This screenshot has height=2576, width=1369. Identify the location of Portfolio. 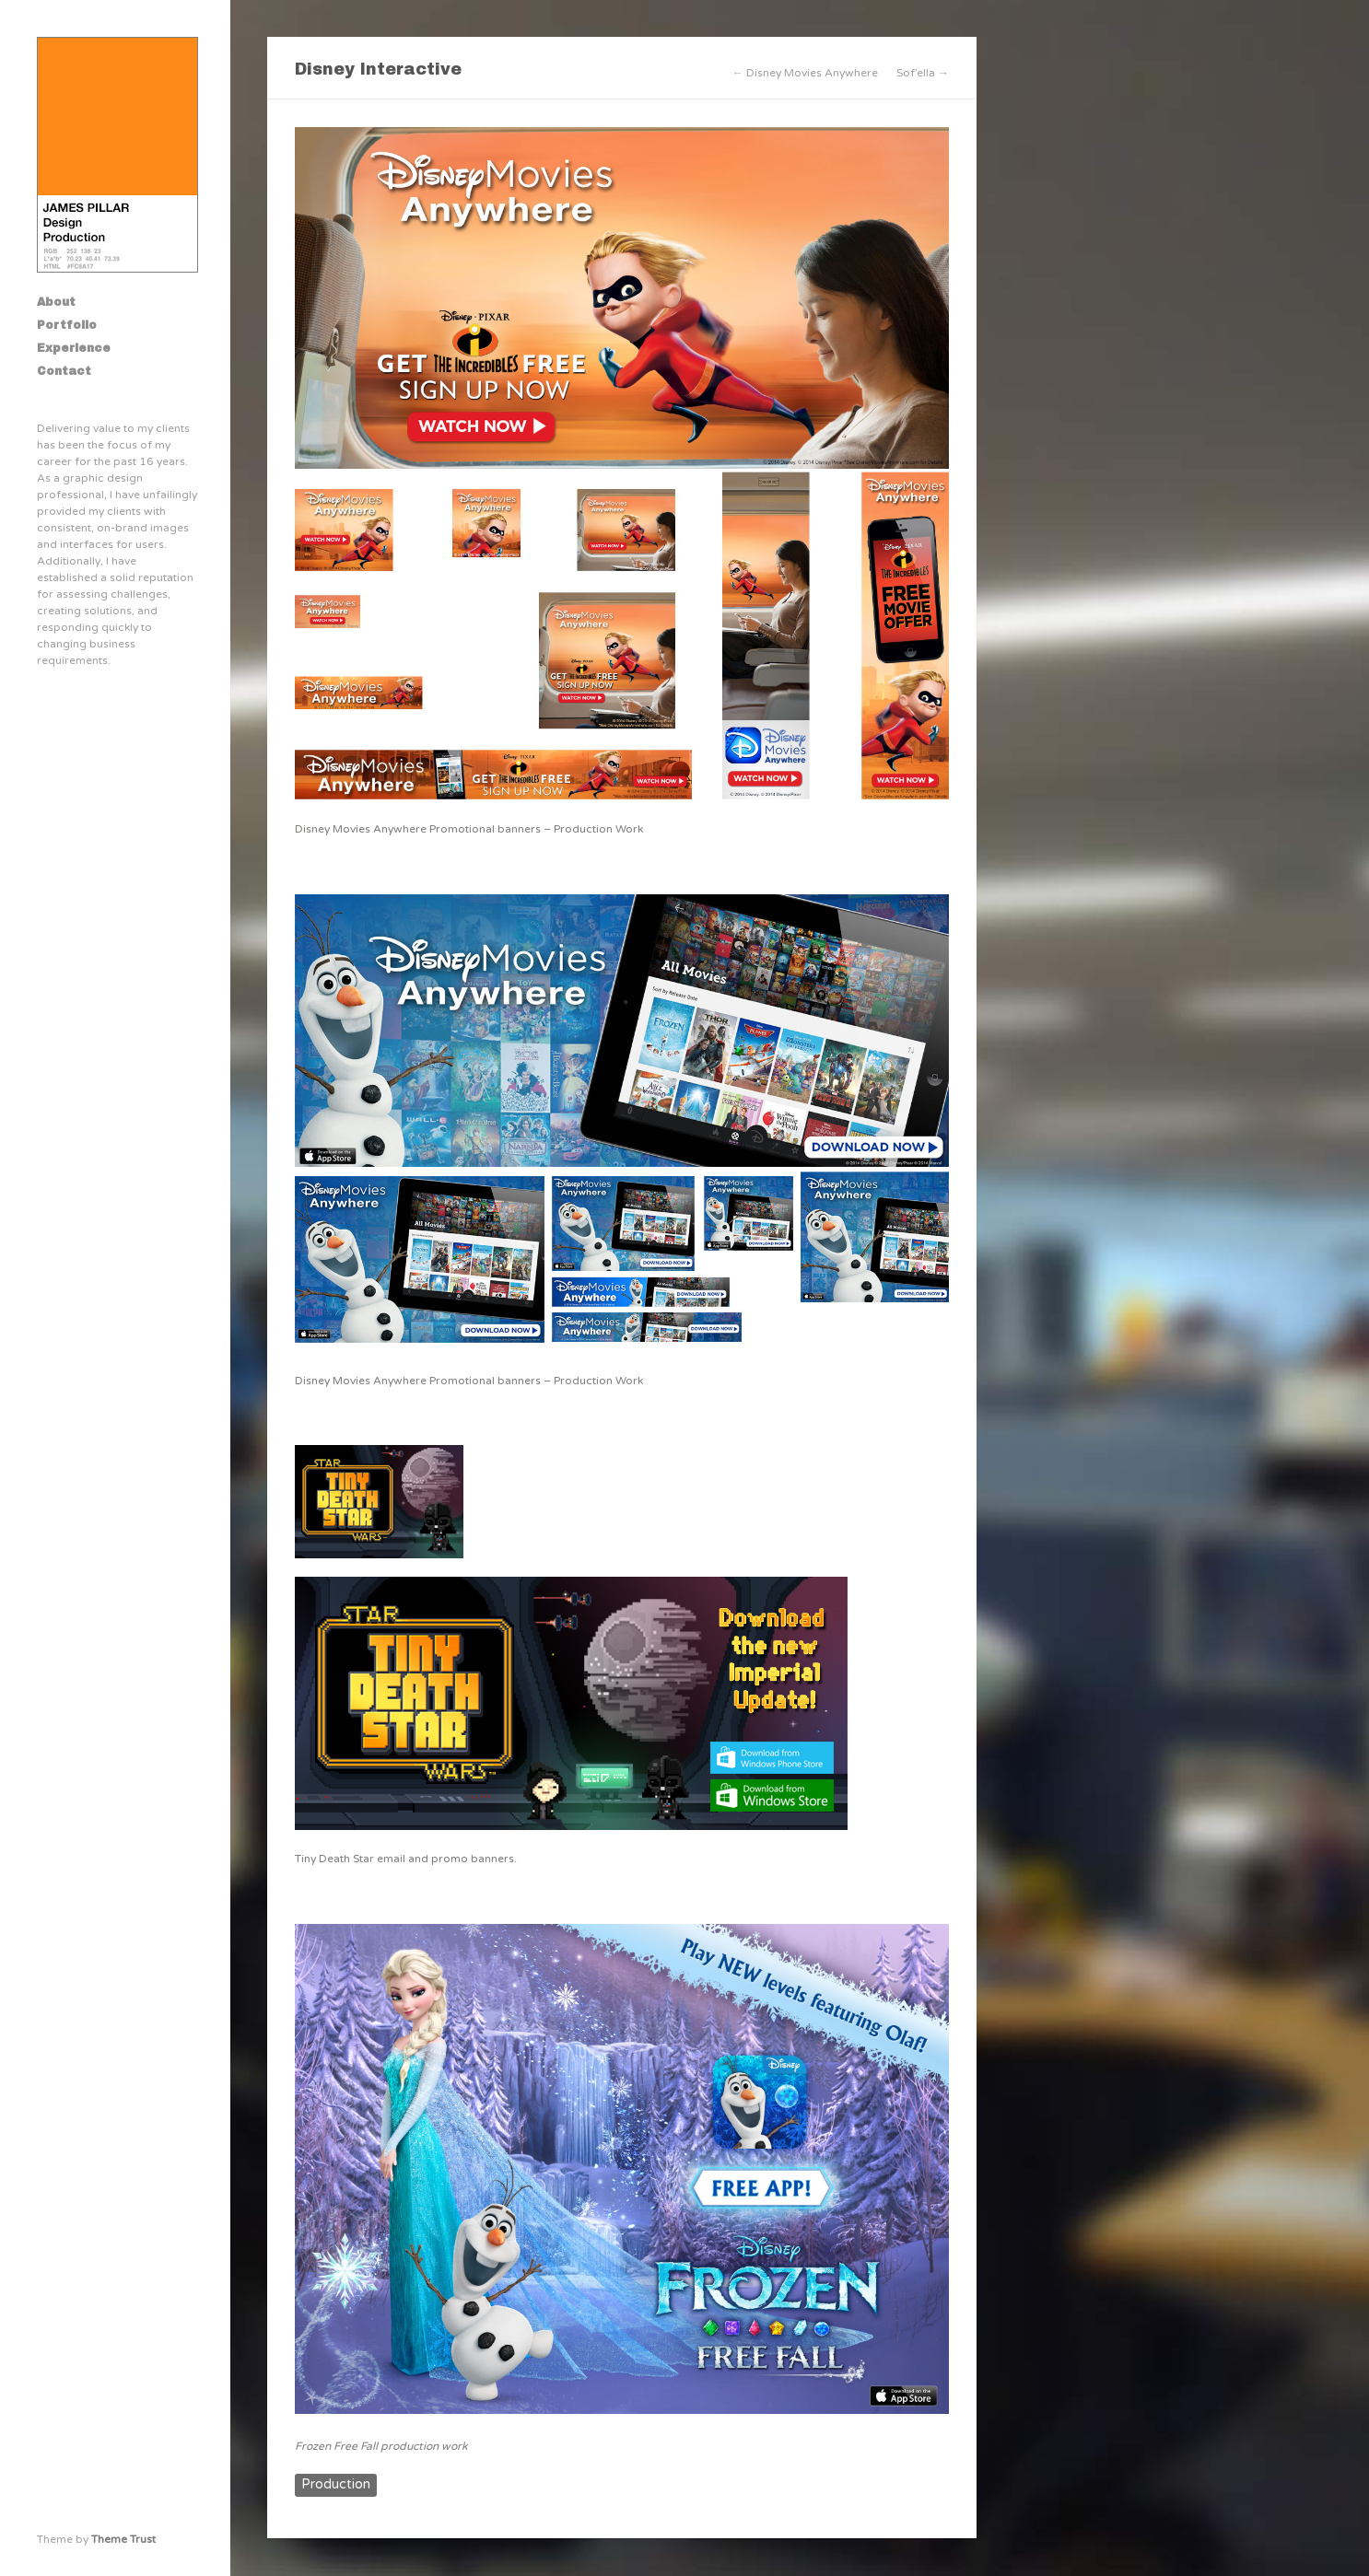
(67, 325).